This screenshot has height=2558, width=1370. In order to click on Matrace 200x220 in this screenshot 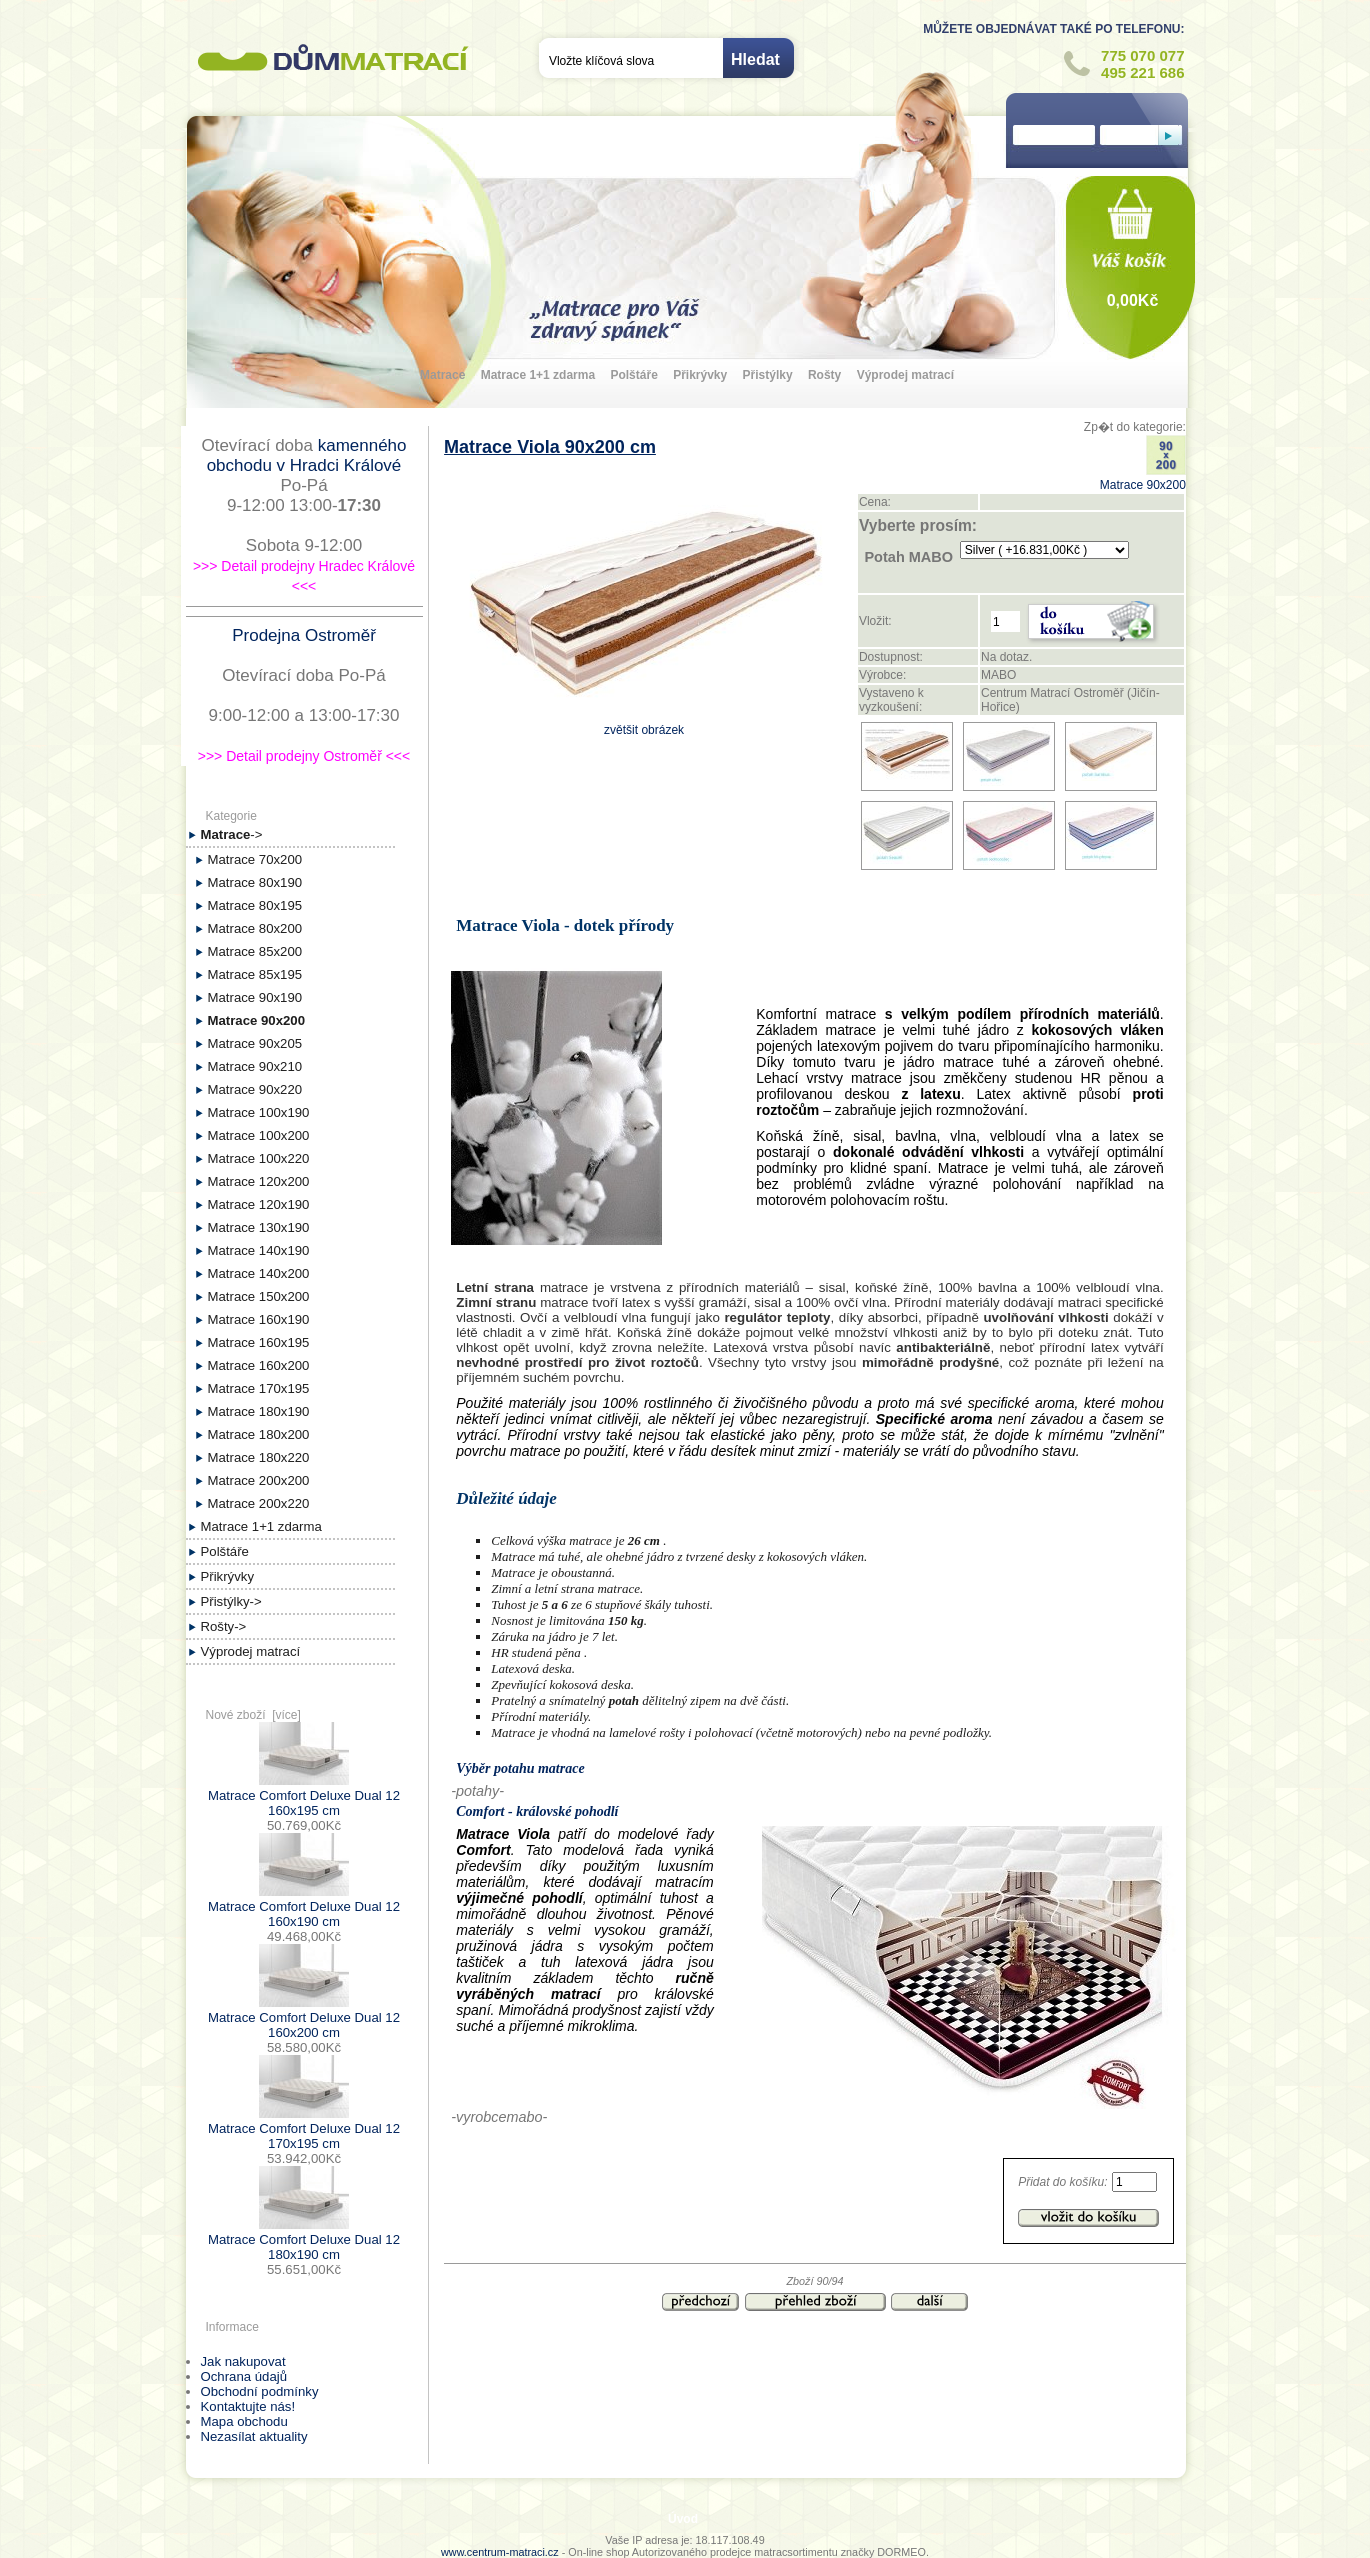, I will do `click(259, 1503)`.